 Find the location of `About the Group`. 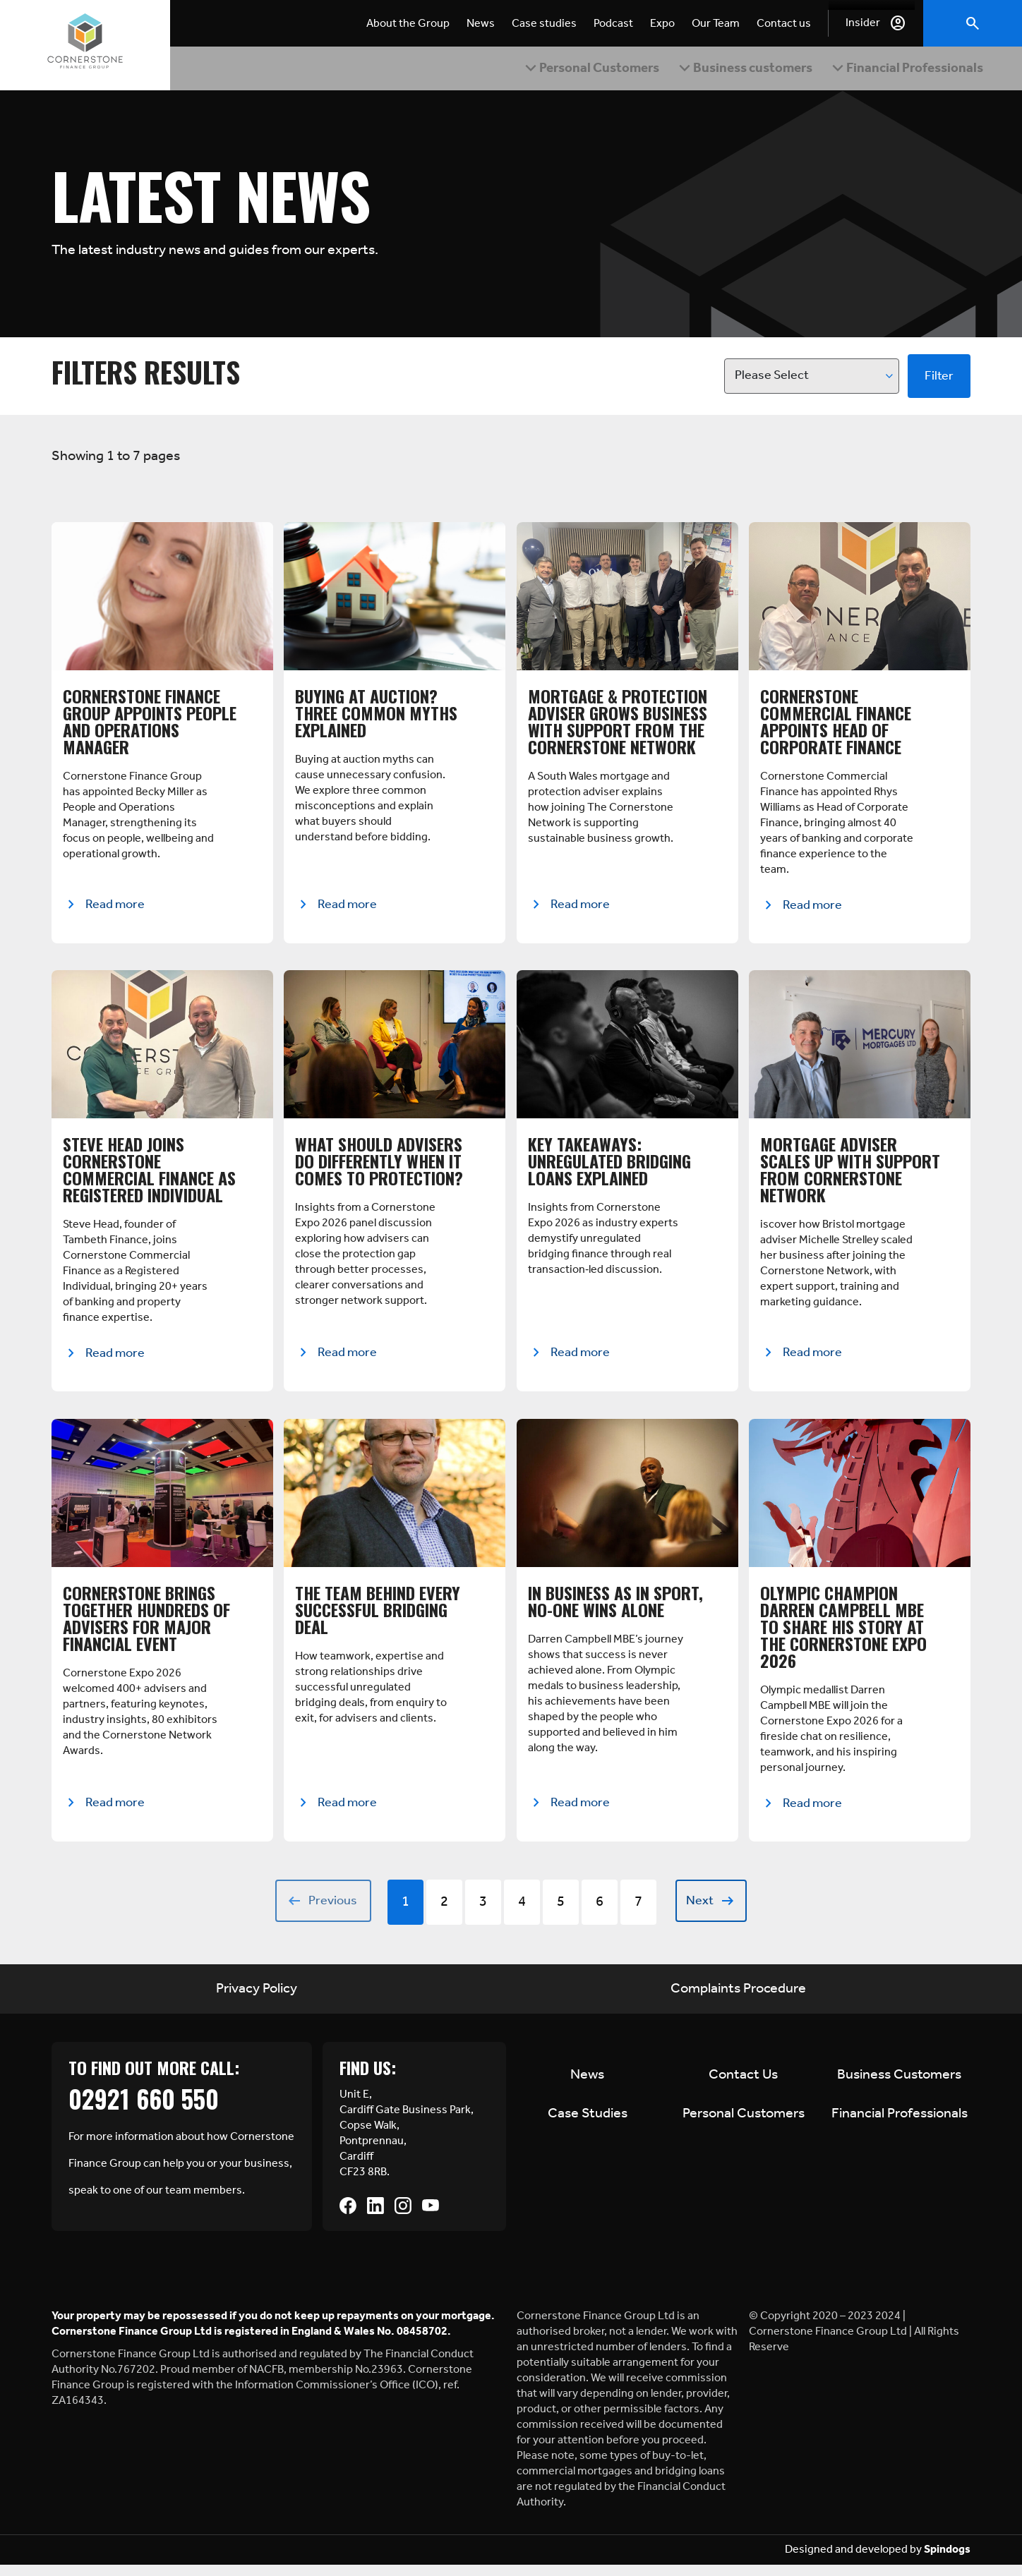

About the Group is located at coordinates (408, 24).